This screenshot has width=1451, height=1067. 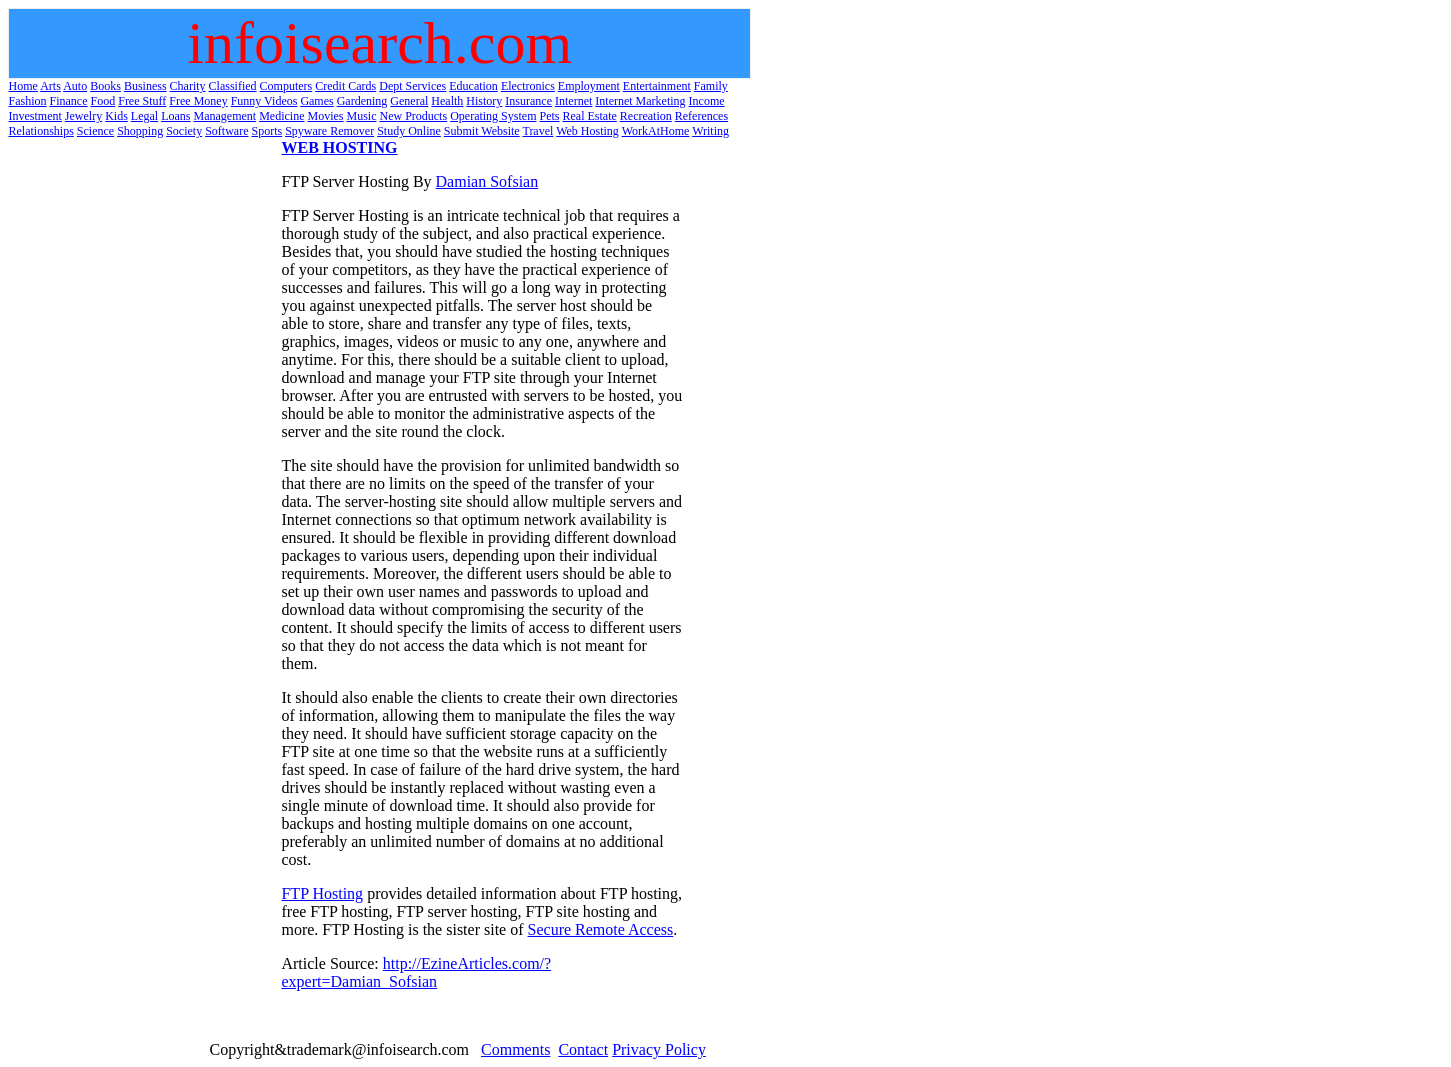 What do you see at coordinates (528, 86) in the screenshot?
I see `Electronics` at bounding box center [528, 86].